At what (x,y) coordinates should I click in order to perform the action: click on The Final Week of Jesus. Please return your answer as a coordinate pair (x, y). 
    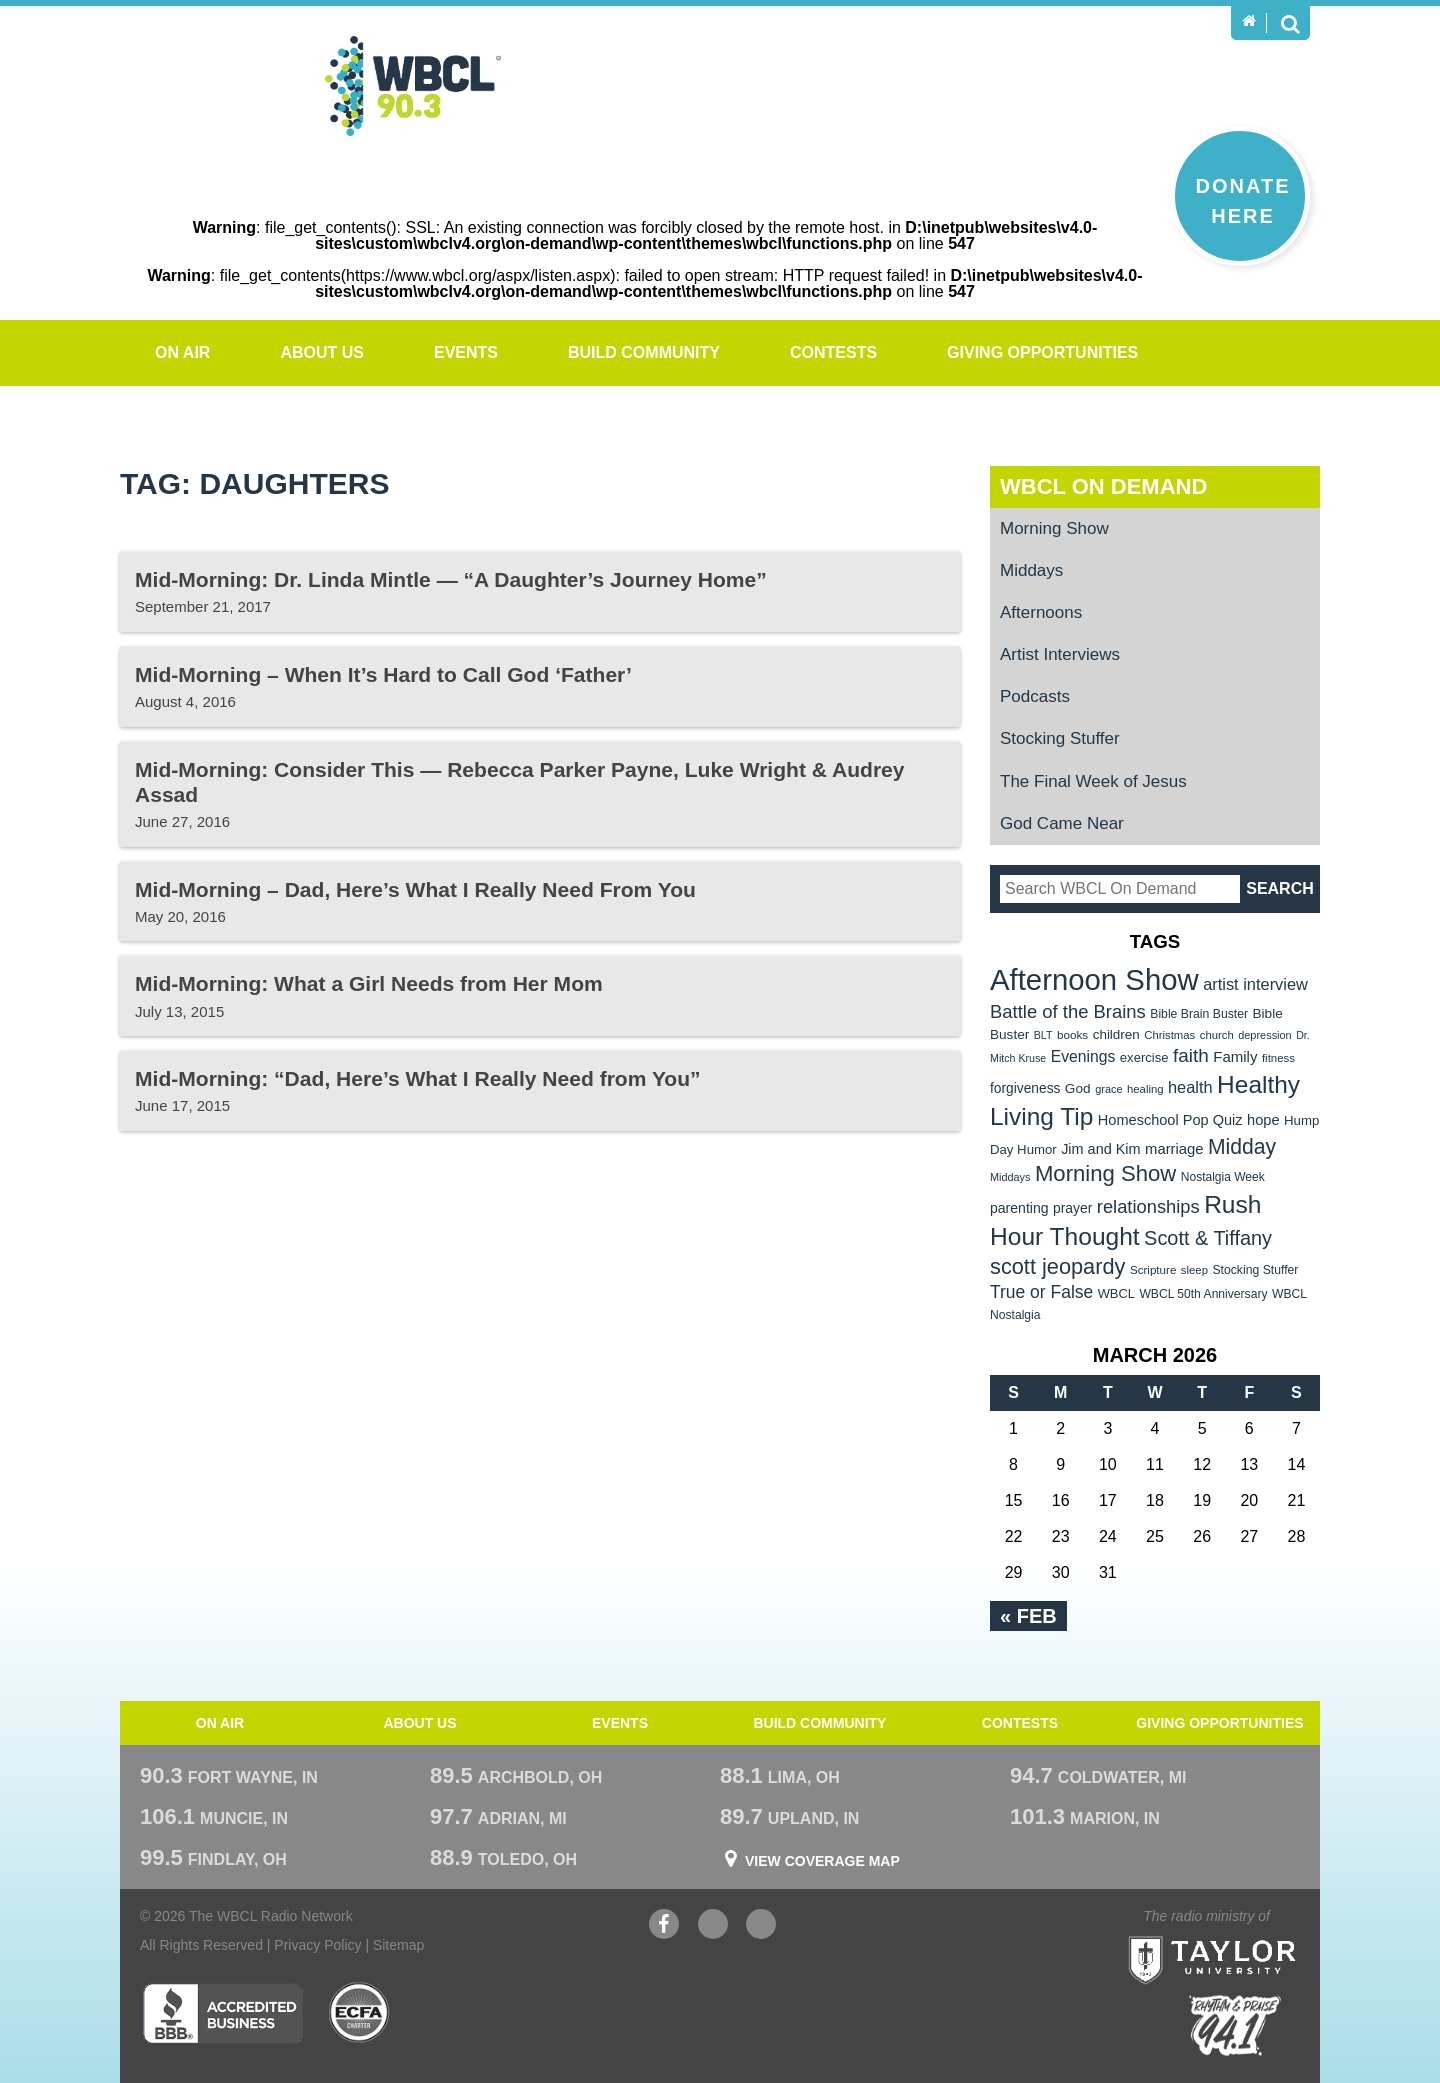
    Looking at the image, I should click on (1093, 781).